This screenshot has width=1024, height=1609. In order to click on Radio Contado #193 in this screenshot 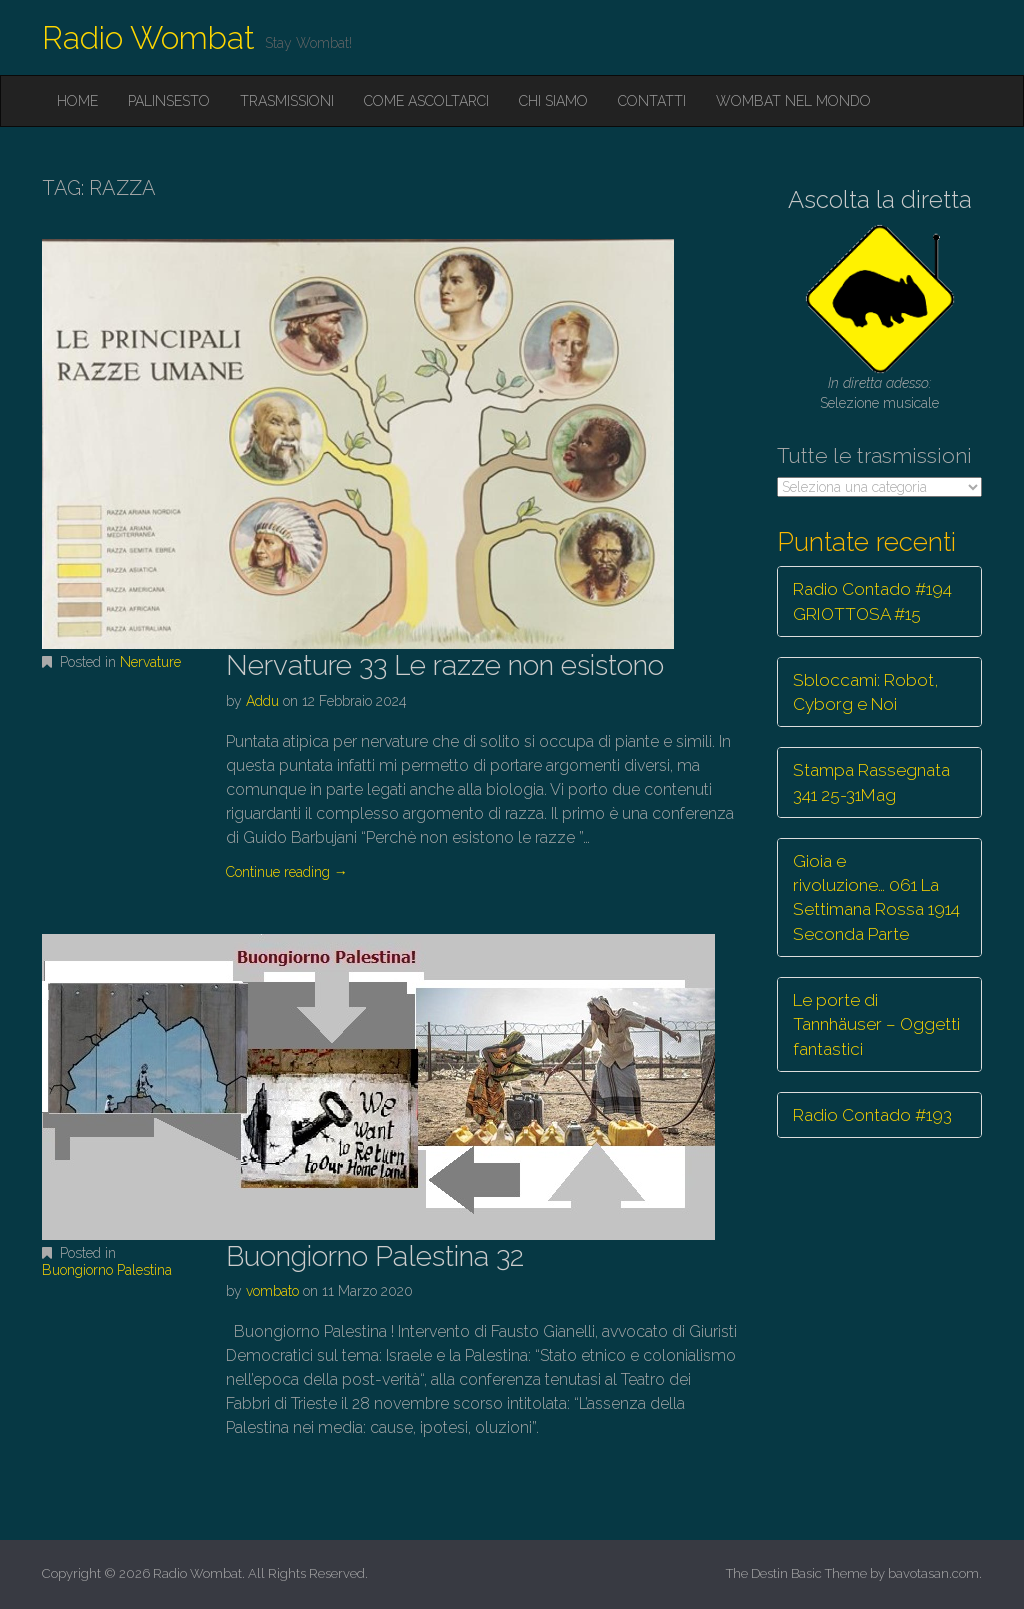, I will do `click(872, 1115)`.